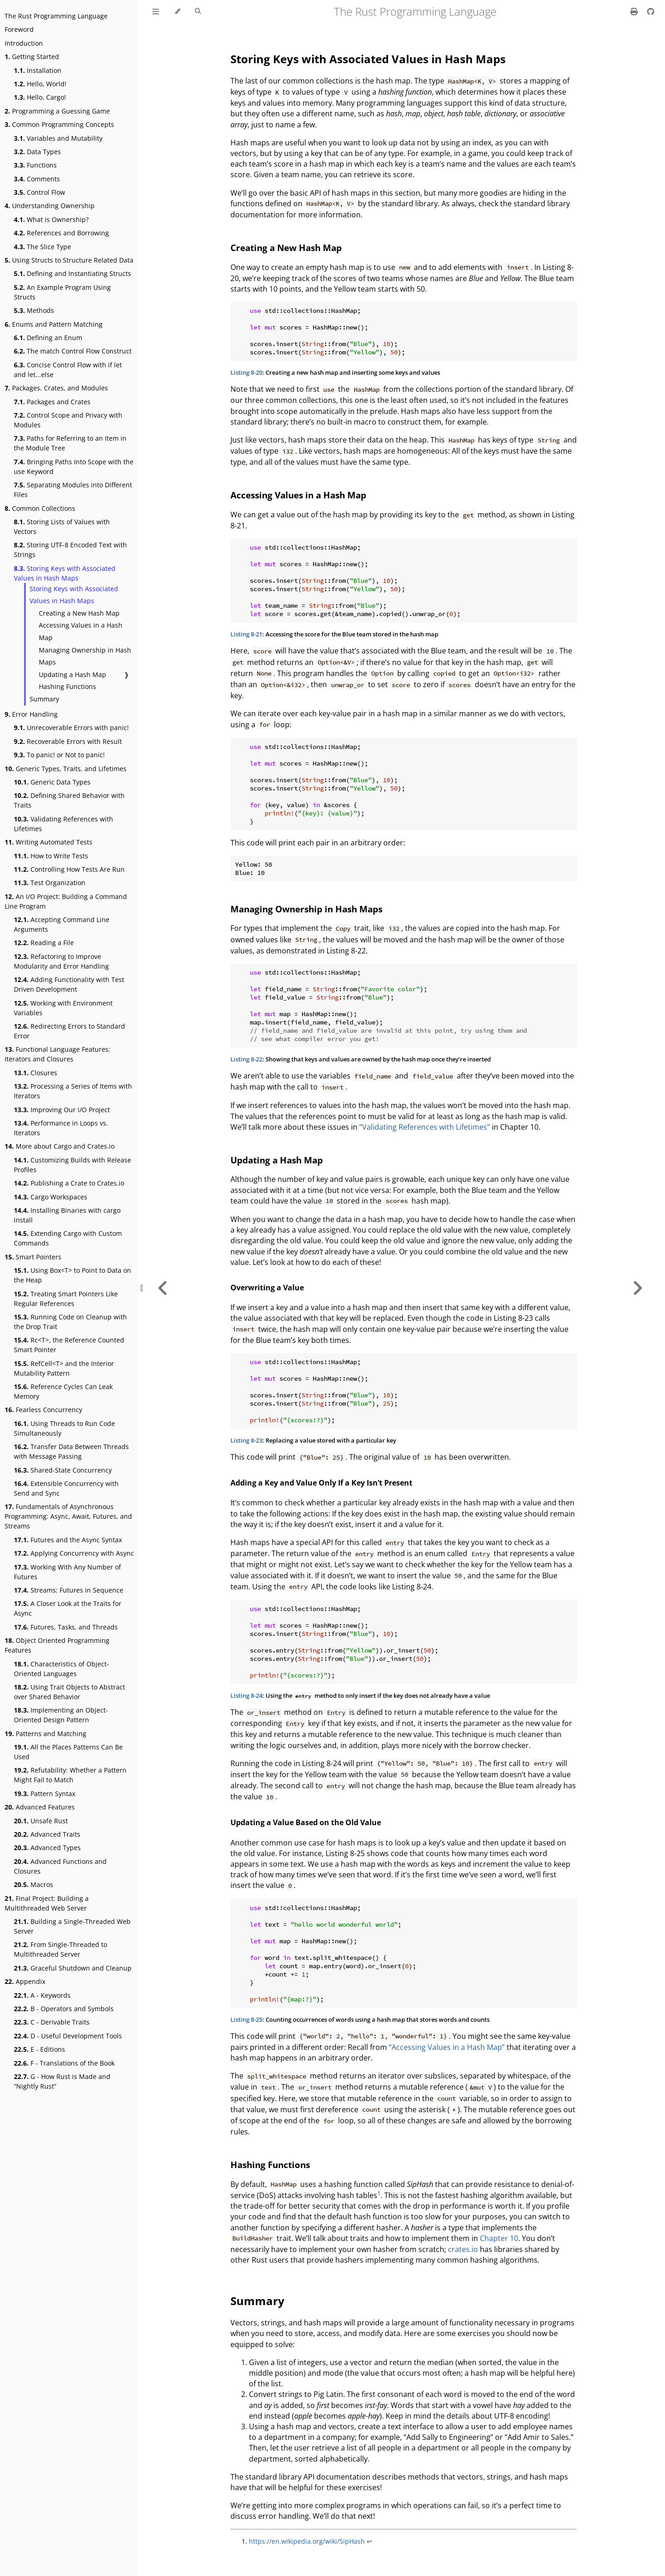 This screenshot has height=2576, width=665. I want to click on Patterns and Matching, so click(45, 1733).